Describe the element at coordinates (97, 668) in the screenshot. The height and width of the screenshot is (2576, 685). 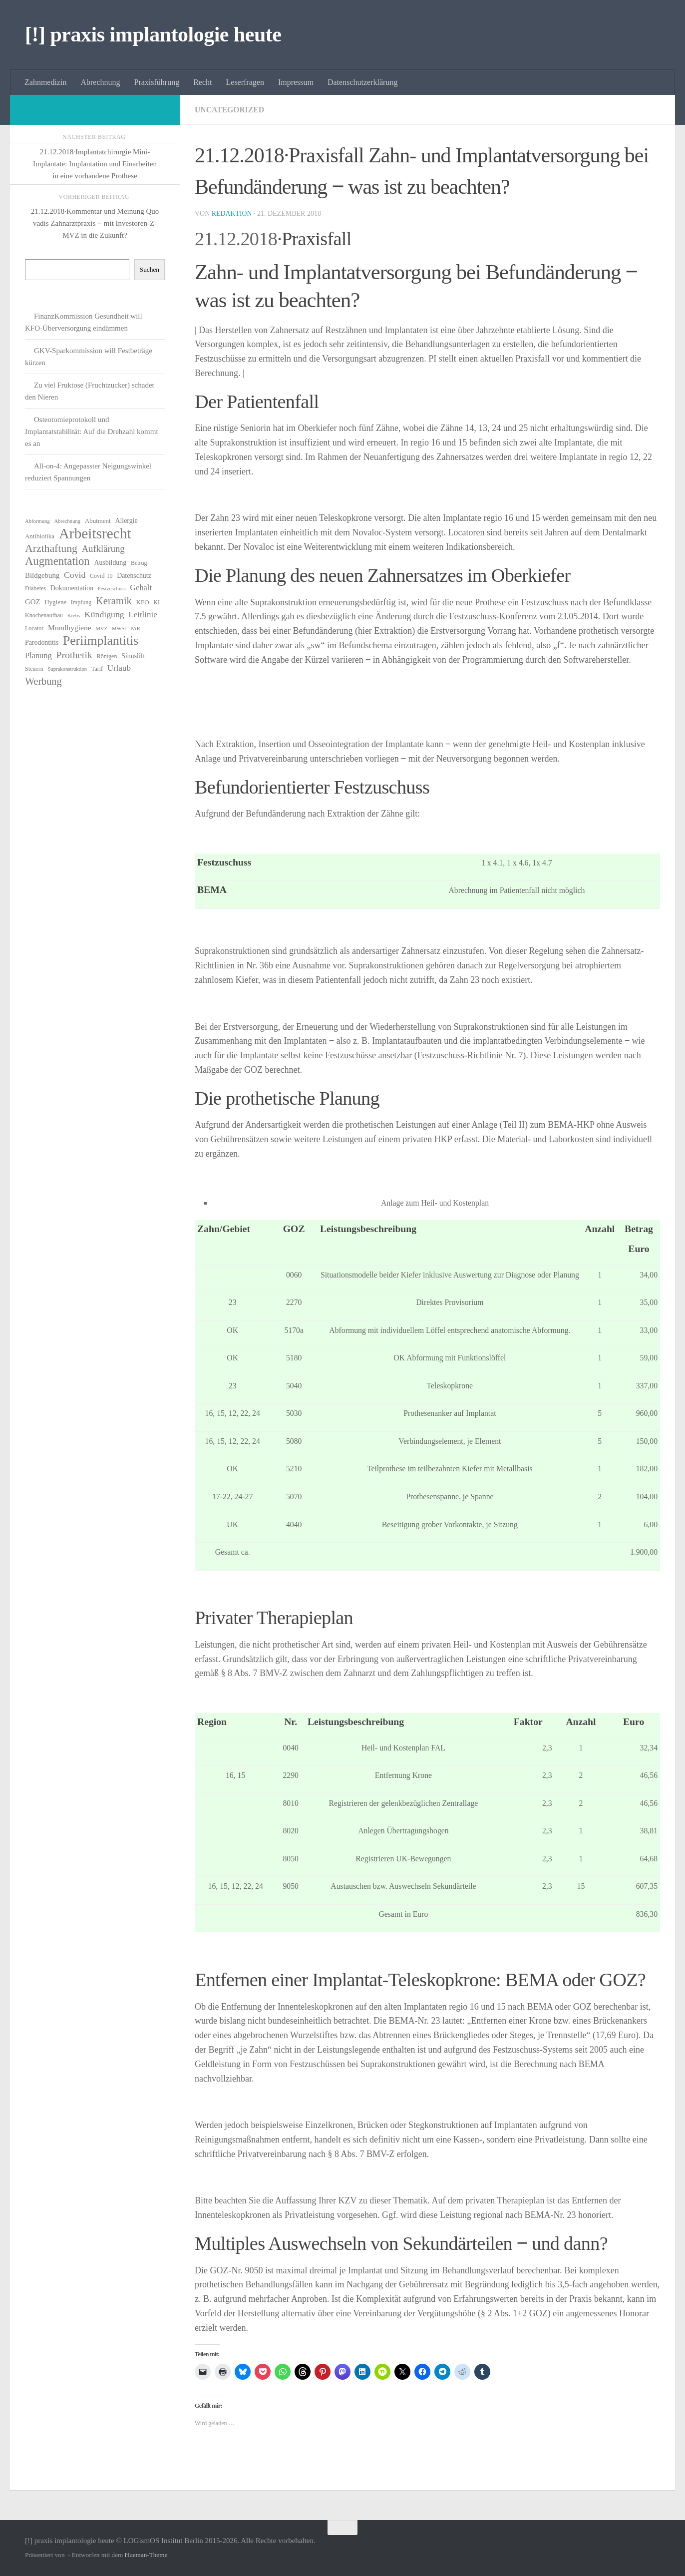
I see `Tarif [Tarif (6 Einträge)]` at that location.